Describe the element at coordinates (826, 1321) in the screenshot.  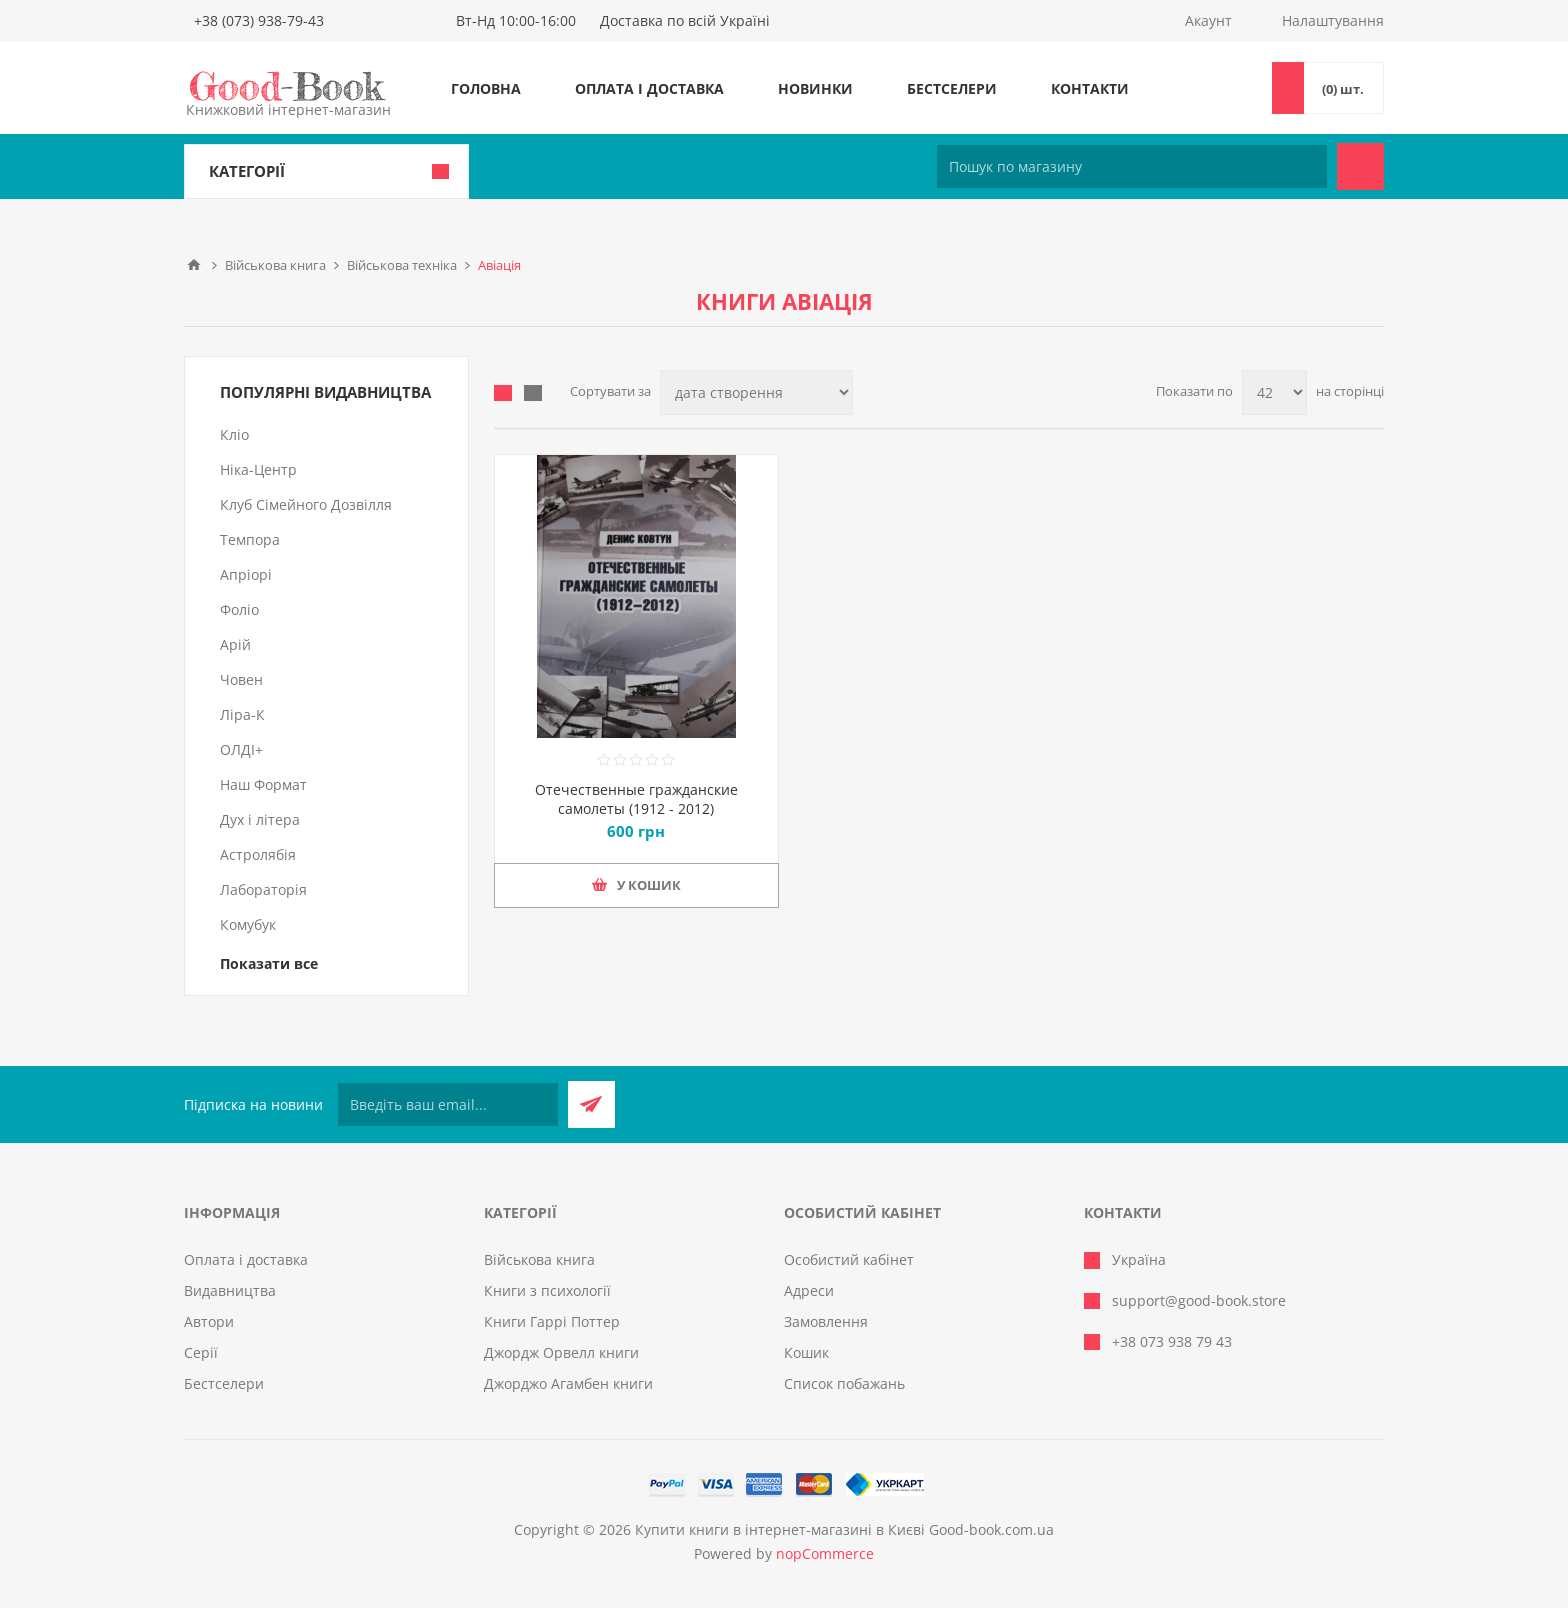
I see `Замовлення` at that location.